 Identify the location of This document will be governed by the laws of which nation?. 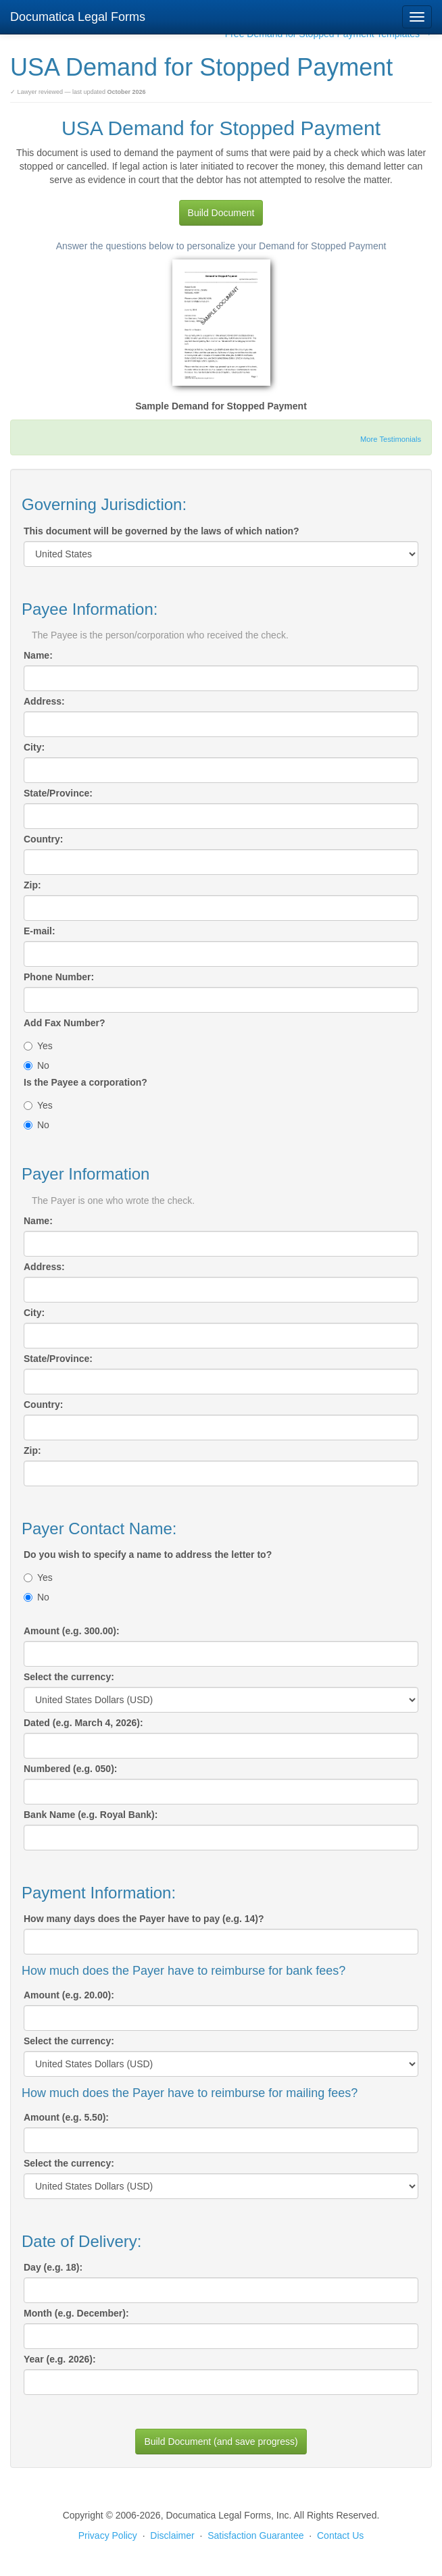
(161, 531).